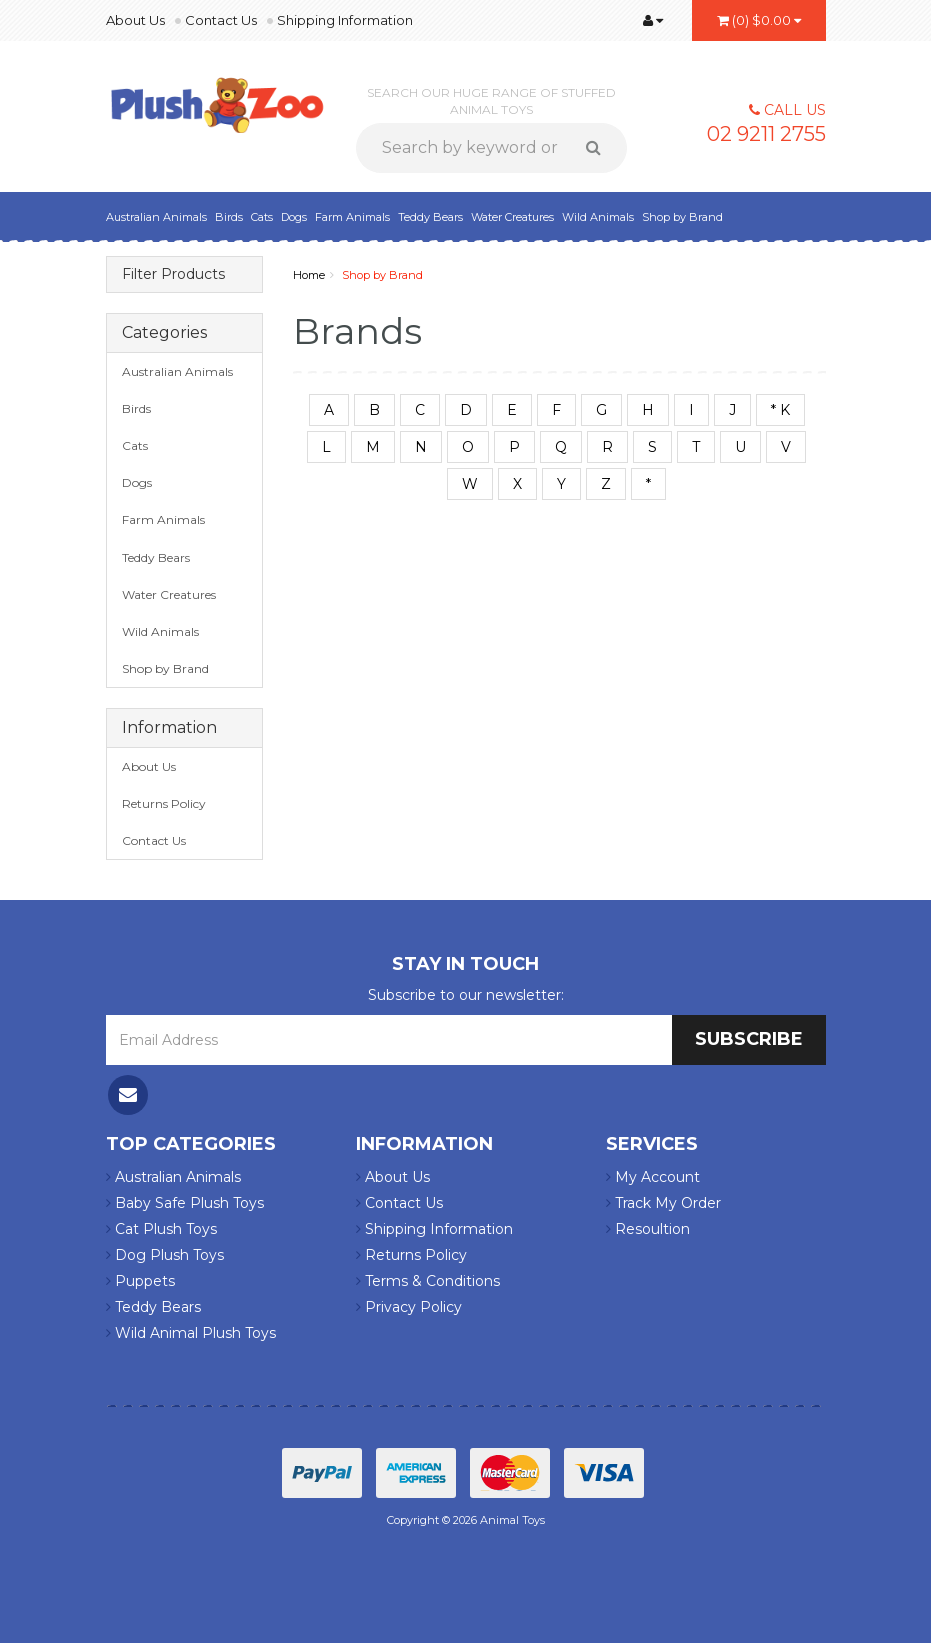  Describe the element at coordinates (294, 217) in the screenshot. I see `Dogs` at that location.